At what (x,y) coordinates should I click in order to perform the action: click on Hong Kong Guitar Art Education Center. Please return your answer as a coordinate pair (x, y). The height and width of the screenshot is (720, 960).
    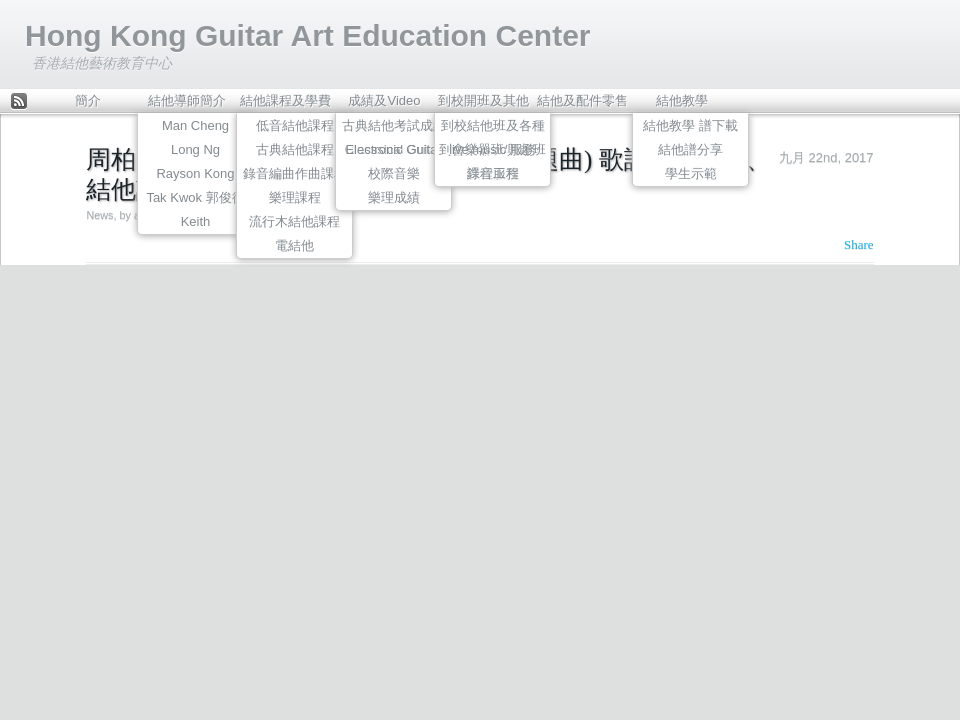
    Looking at the image, I should click on (308, 35).